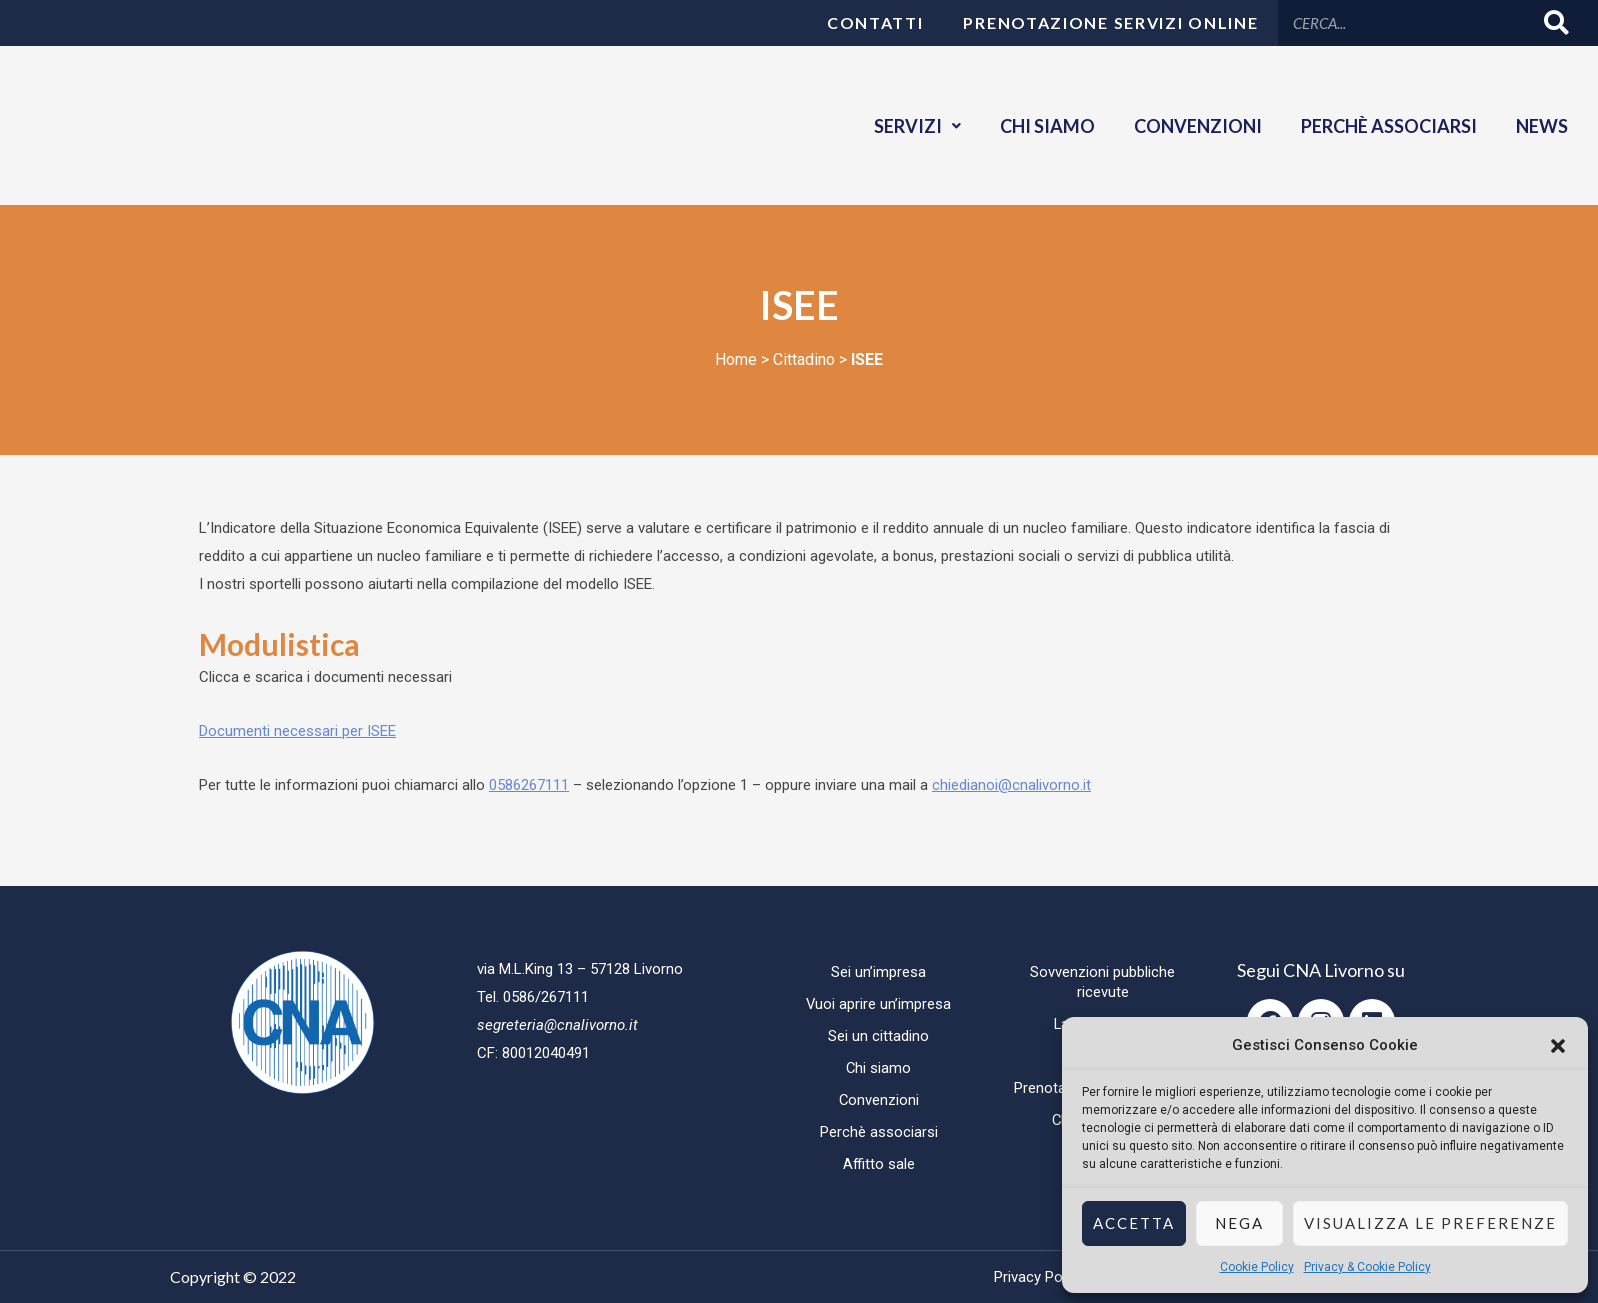 This screenshot has height=1303, width=1598. Describe the element at coordinates (878, 1036) in the screenshot. I see `Sei un cittadino` at that location.